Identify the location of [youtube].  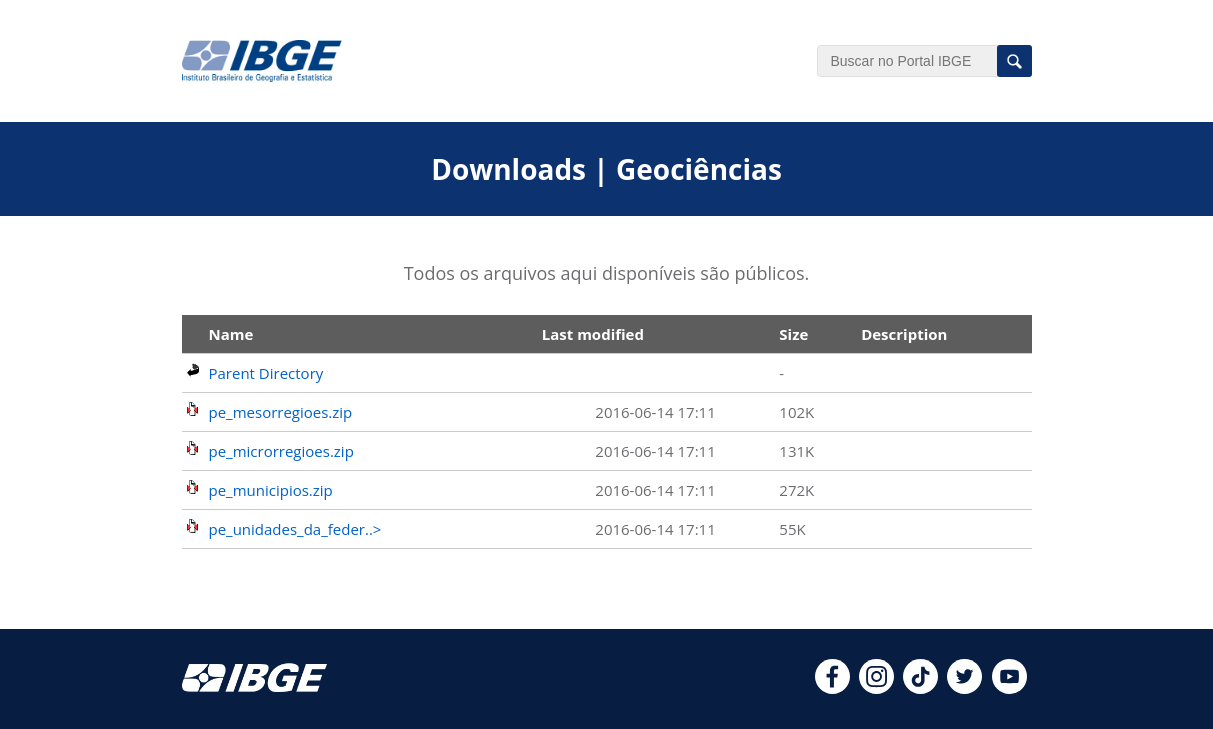
(1009, 688).